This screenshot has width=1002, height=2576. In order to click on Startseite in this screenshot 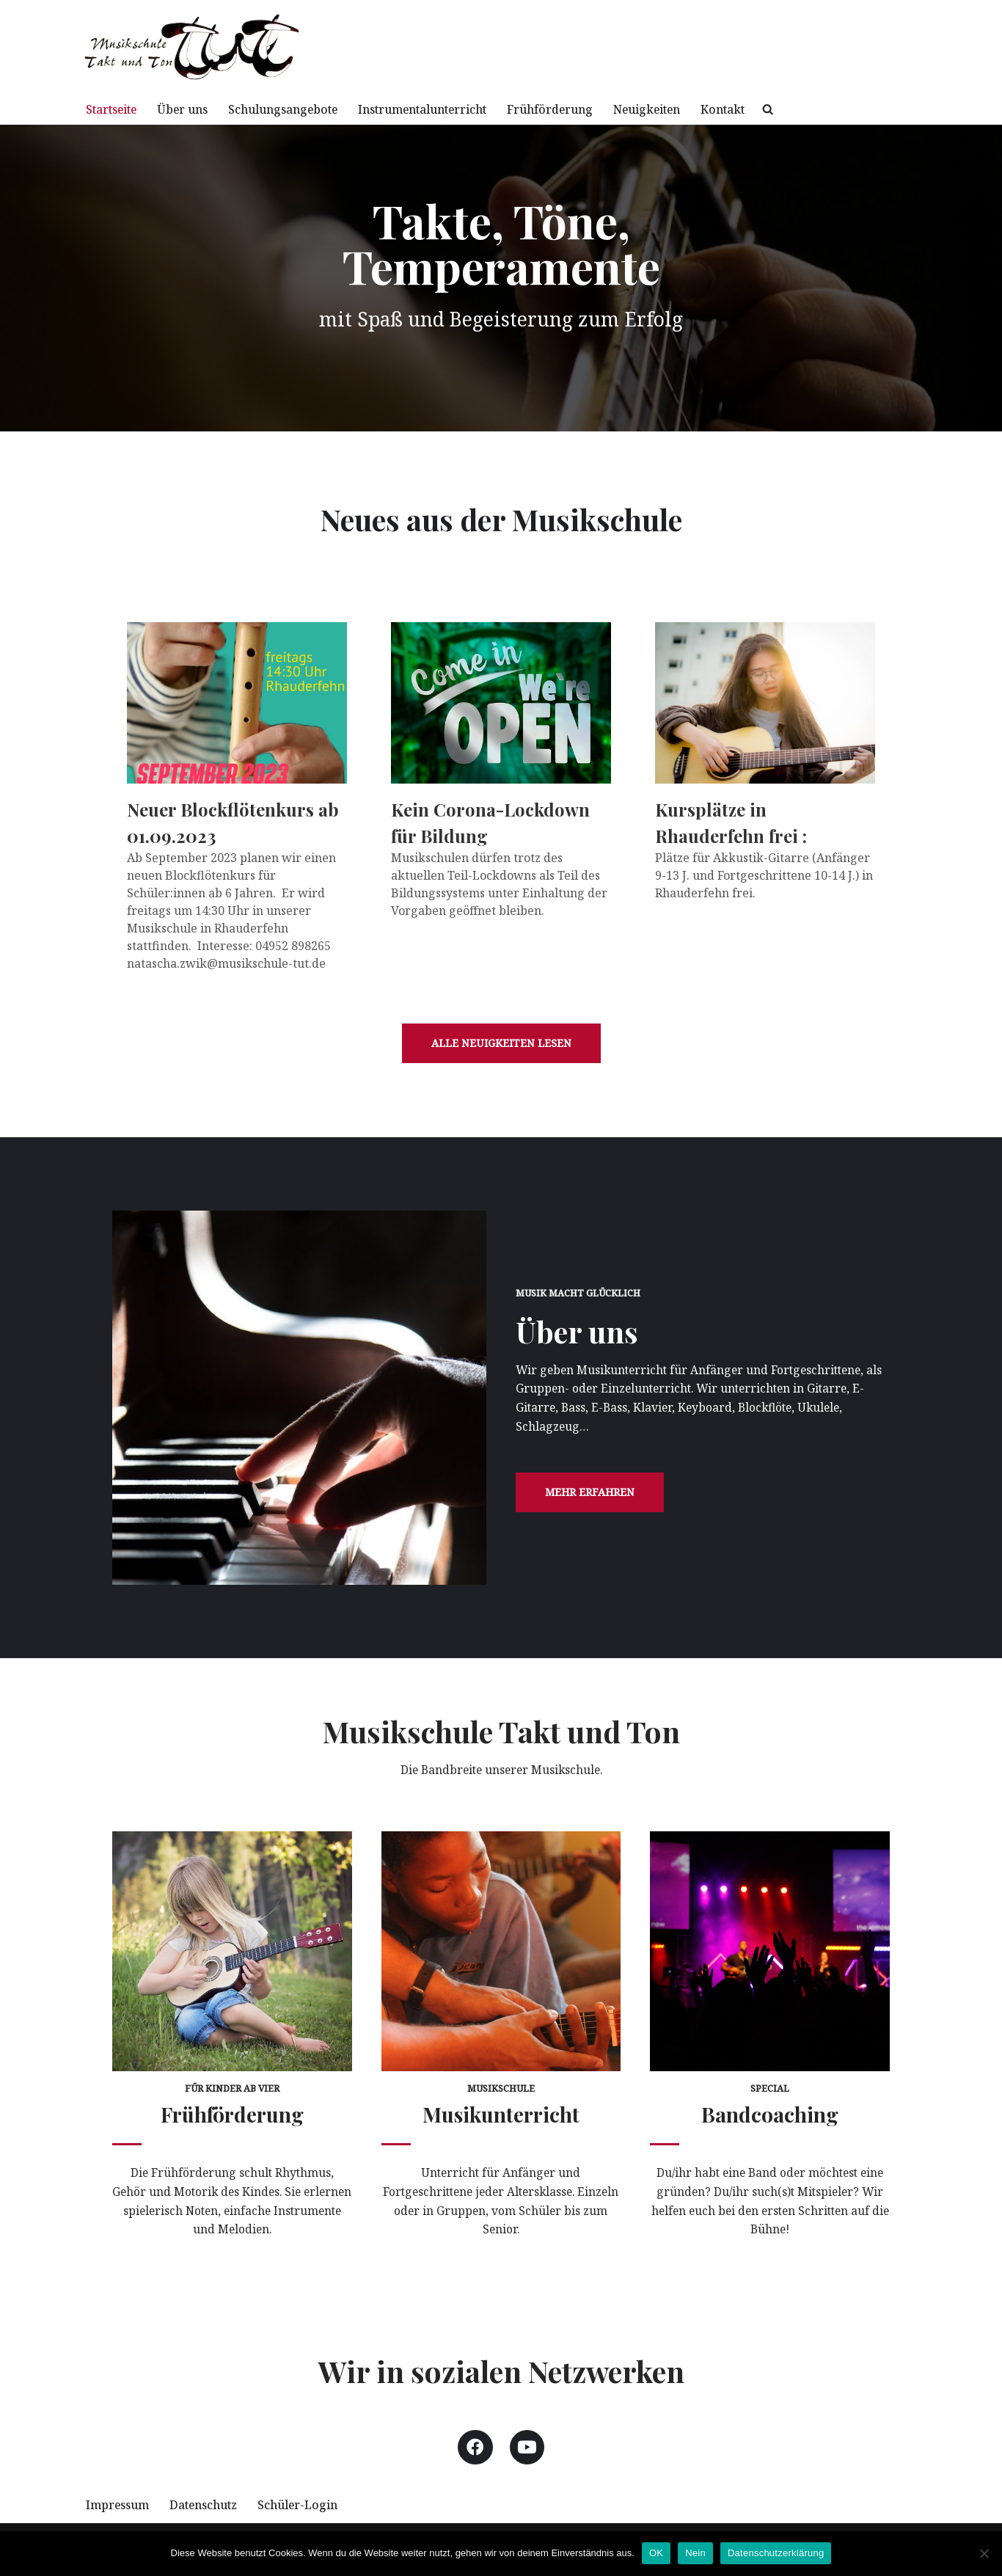, I will do `click(114, 109)`.